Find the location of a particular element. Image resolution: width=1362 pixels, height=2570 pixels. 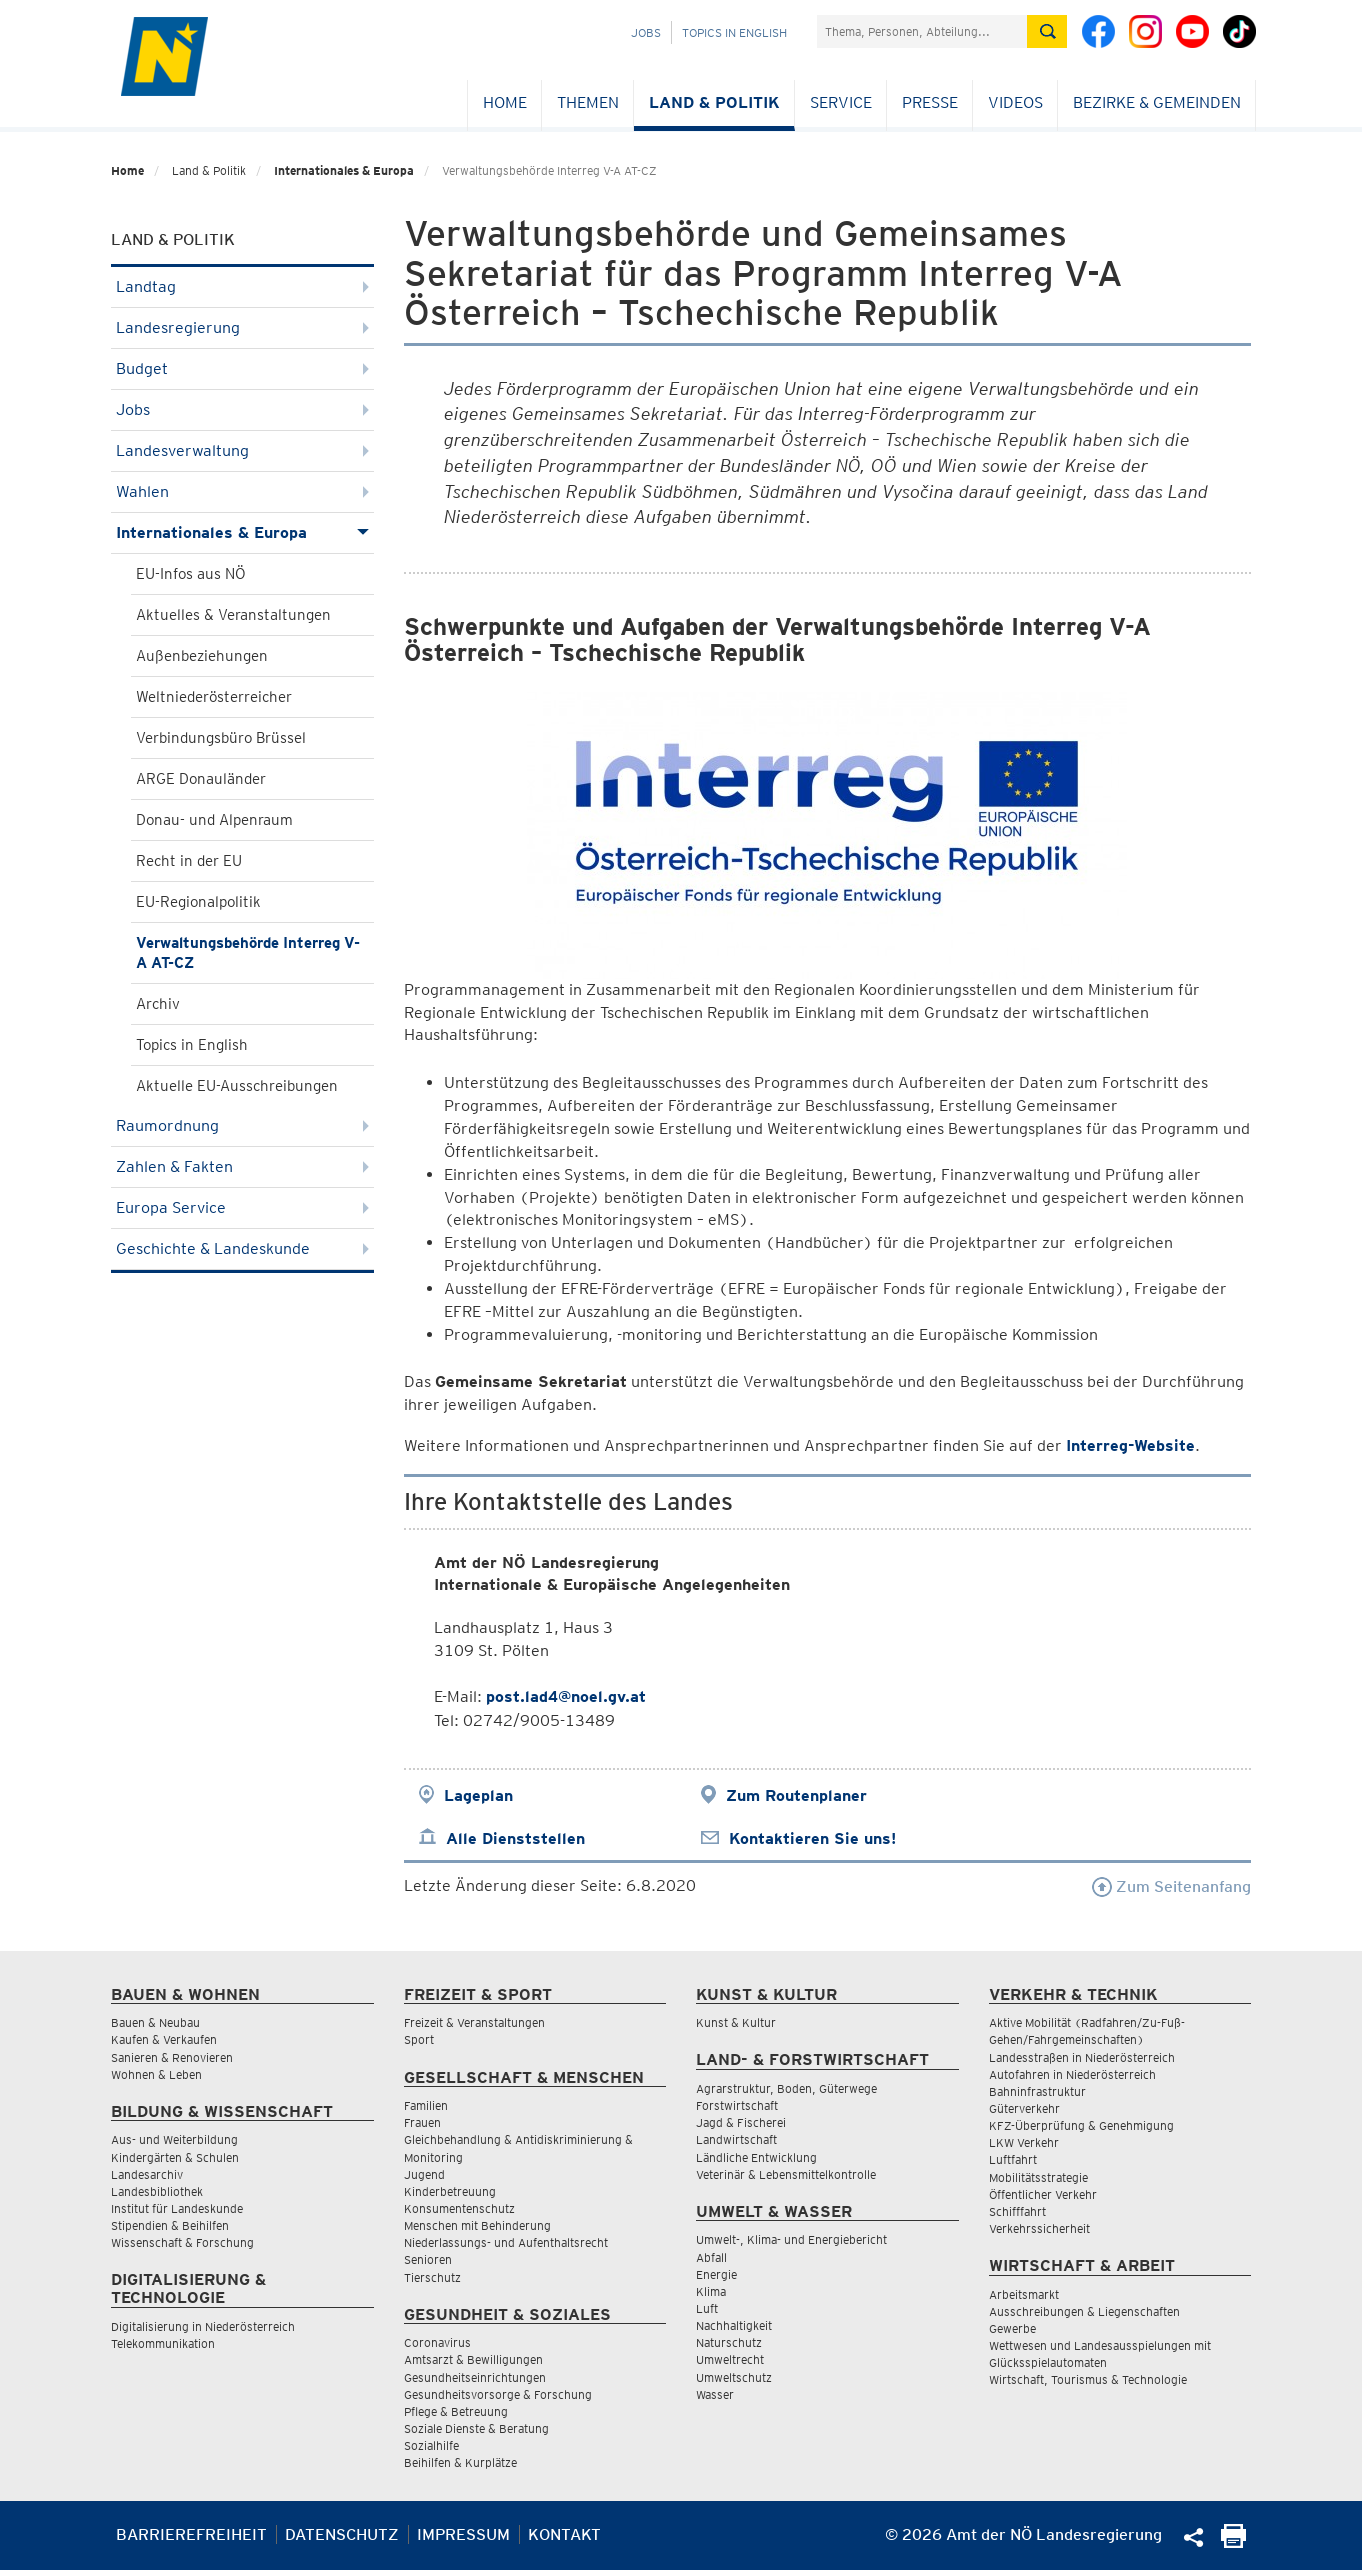

Bezirke & Gemeinden is located at coordinates (1157, 102).